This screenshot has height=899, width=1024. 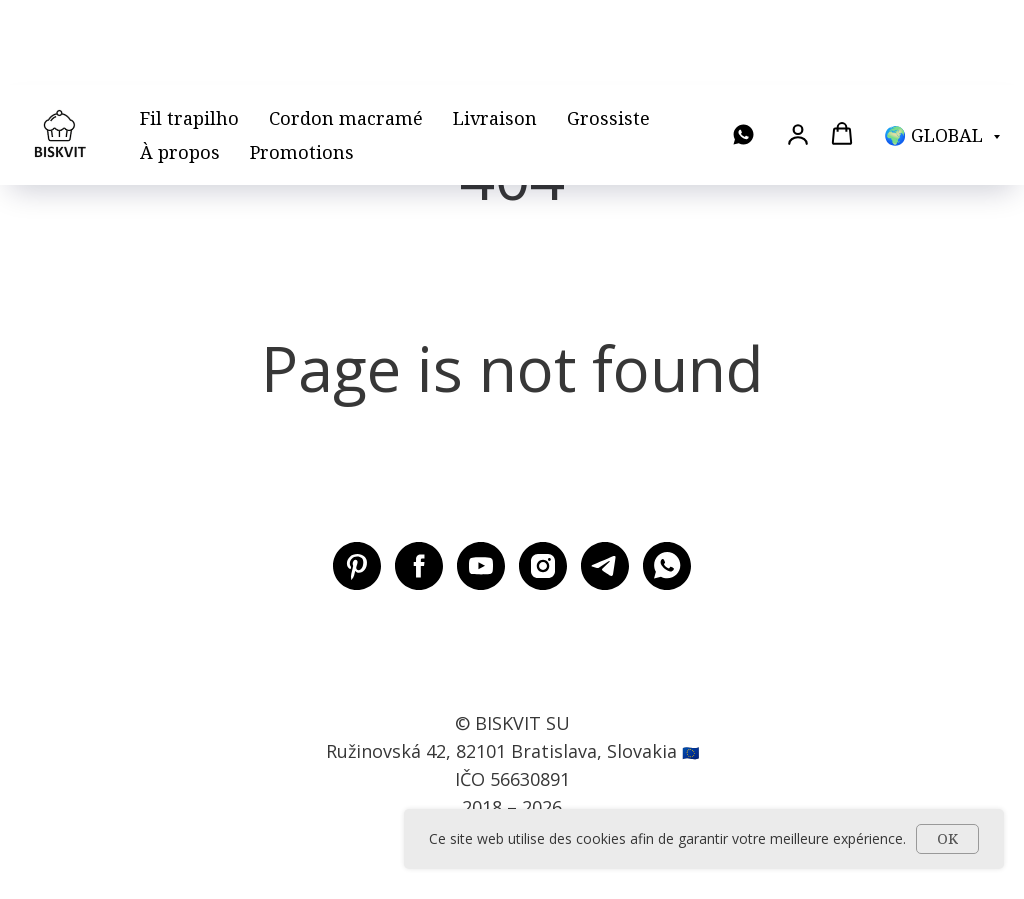 I want to click on Grossiste, so click(x=608, y=33).